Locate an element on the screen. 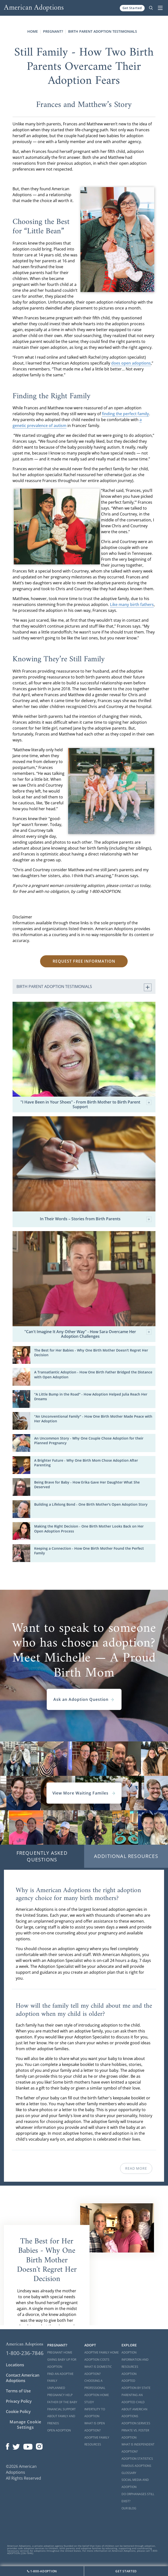 The image size is (168, 2576). Locations is located at coordinates (15, 2365).